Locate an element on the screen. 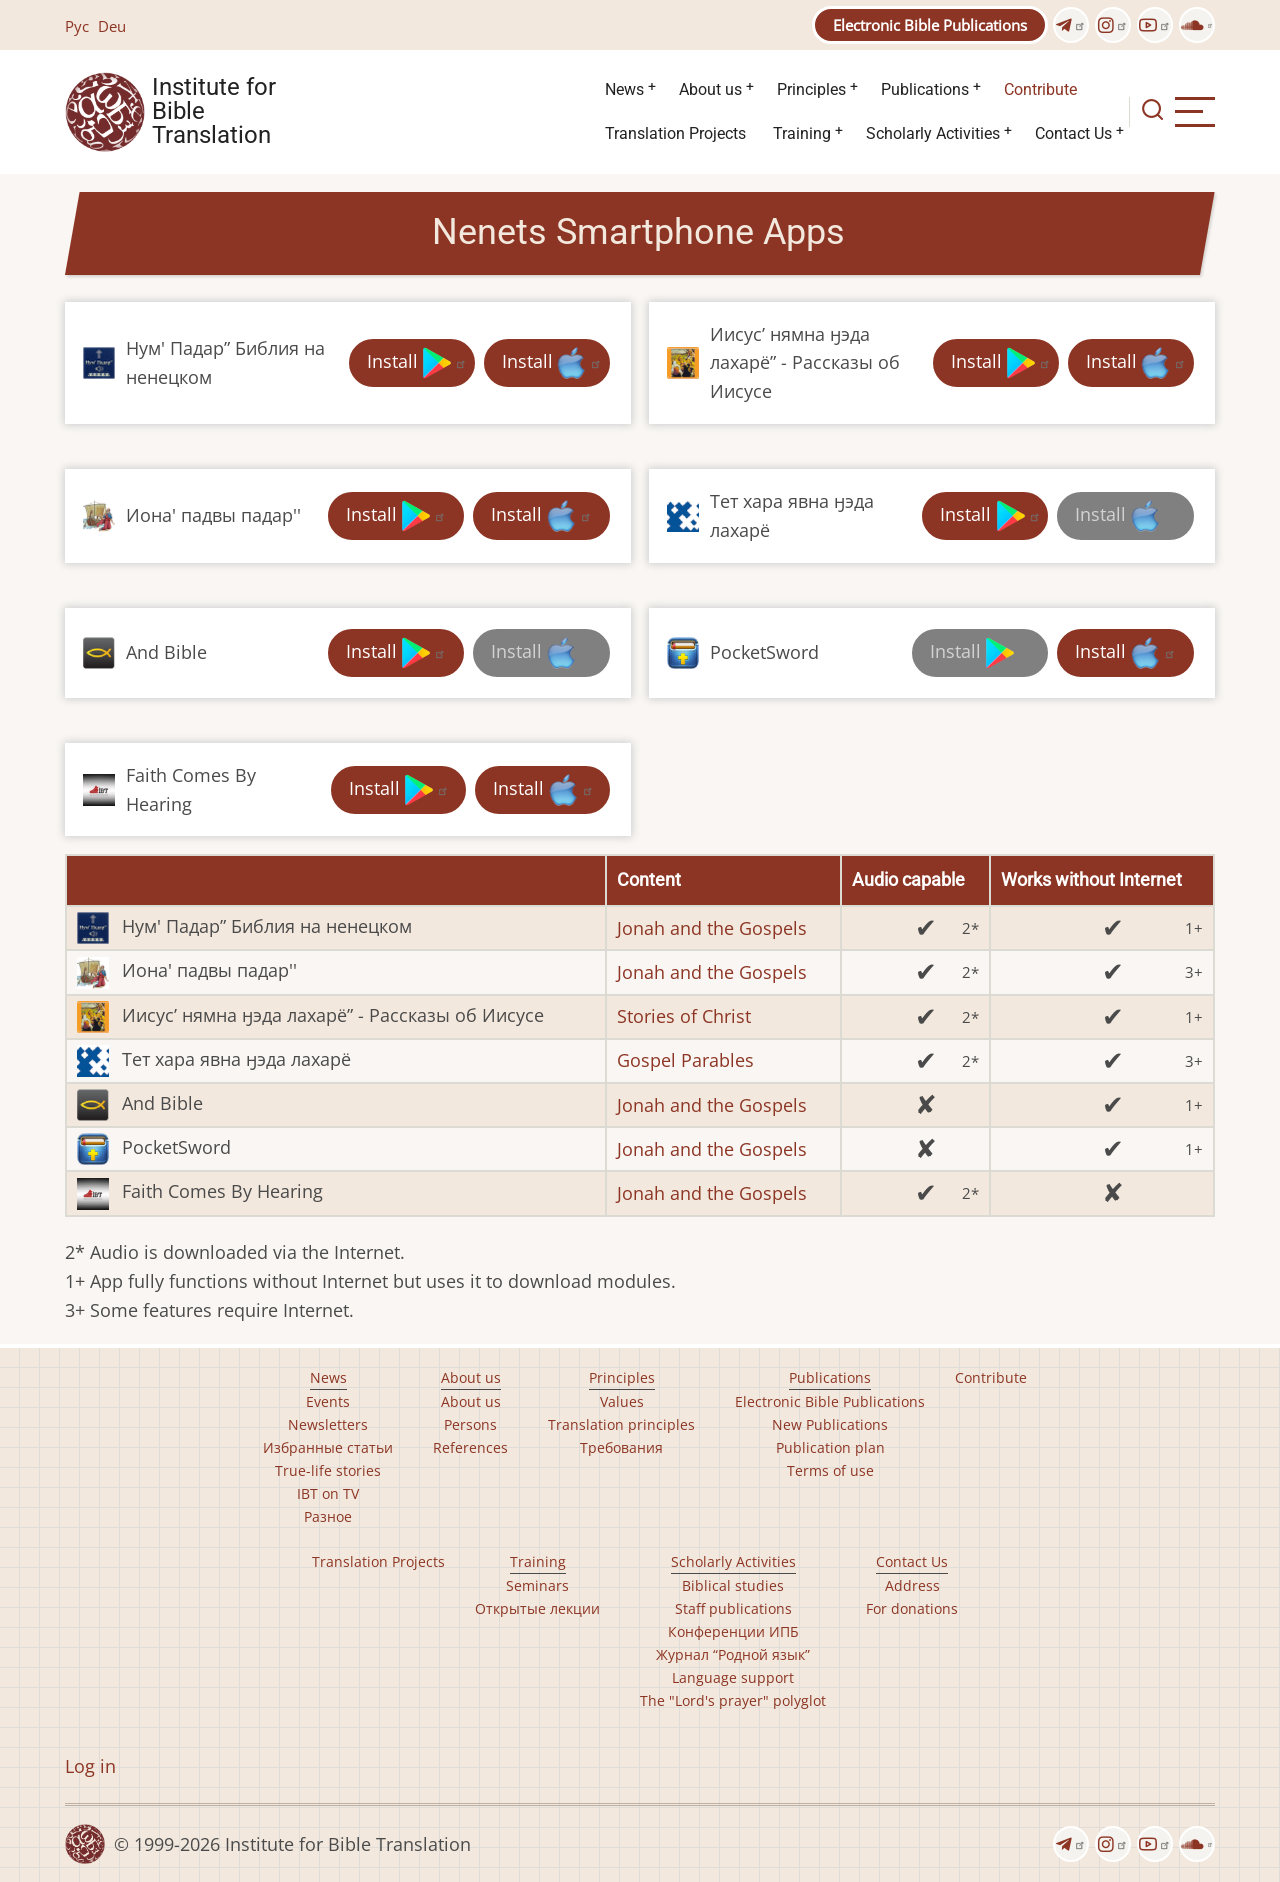  Translation Projects is located at coordinates (675, 133).